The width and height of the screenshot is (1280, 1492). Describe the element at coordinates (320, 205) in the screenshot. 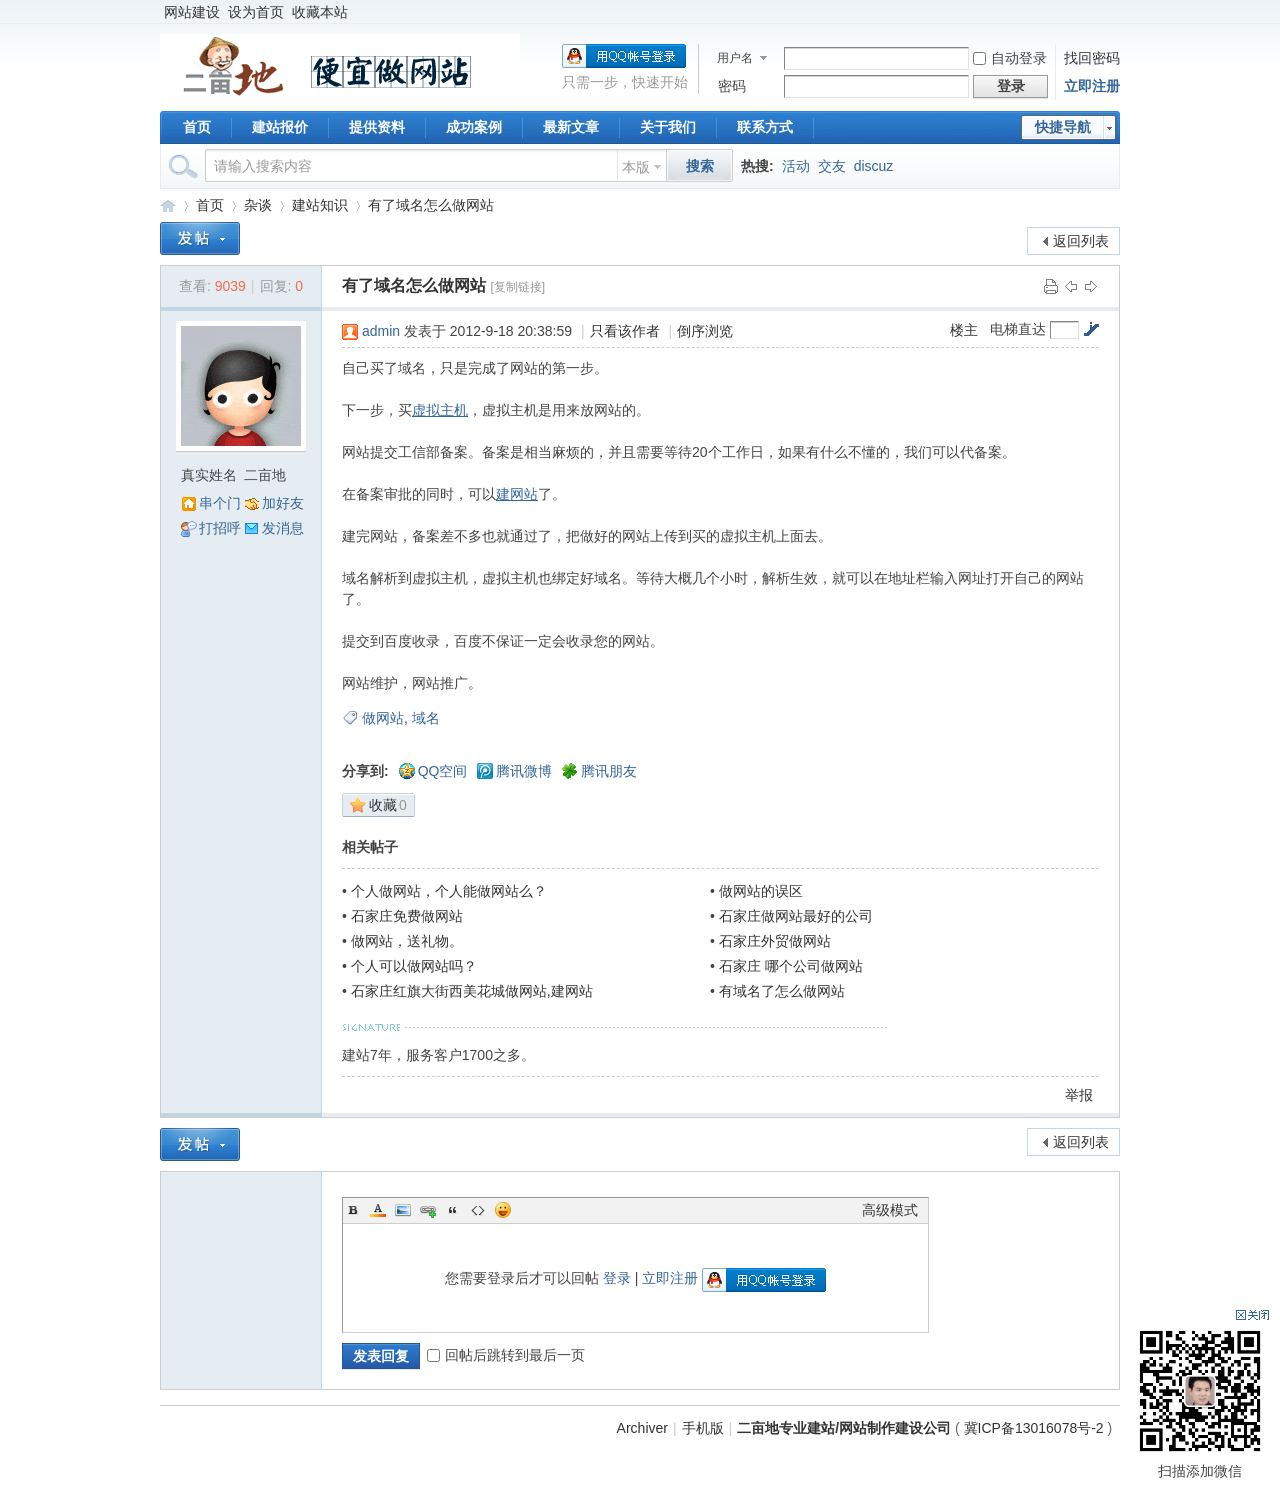

I see `建站知识` at that location.